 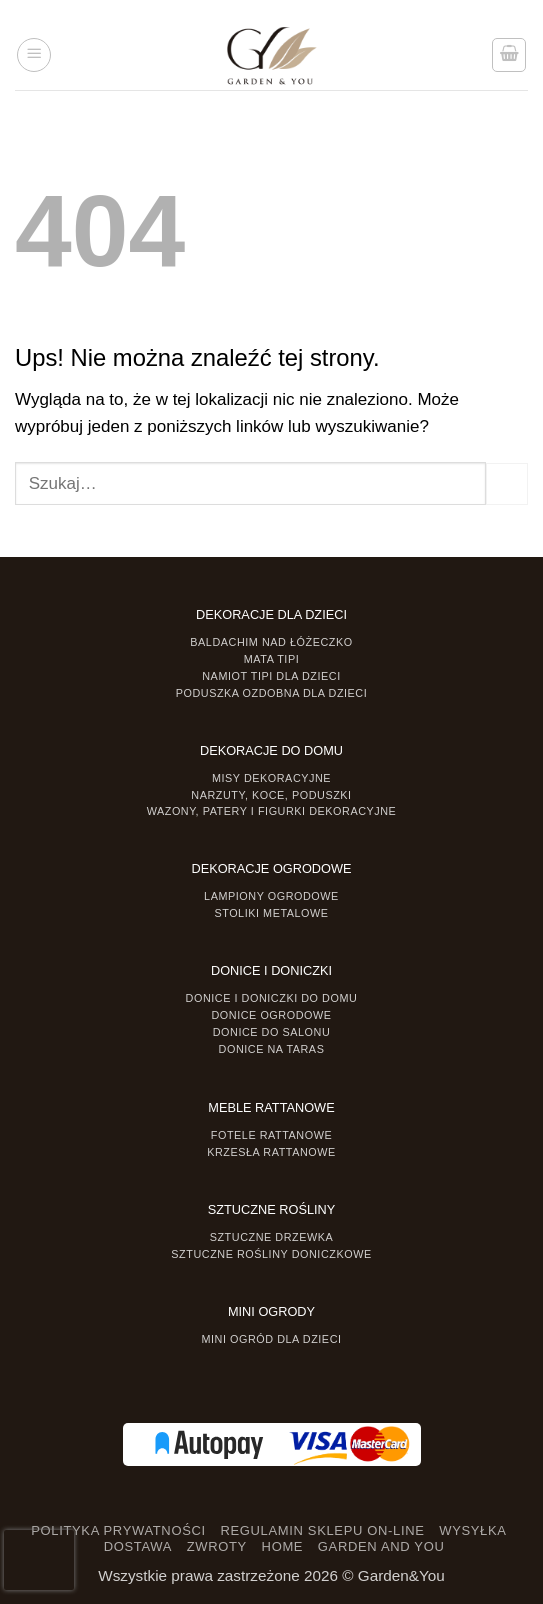 What do you see at coordinates (272, 1237) in the screenshot?
I see `Sztuczne drzewka` at bounding box center [272, 1237].